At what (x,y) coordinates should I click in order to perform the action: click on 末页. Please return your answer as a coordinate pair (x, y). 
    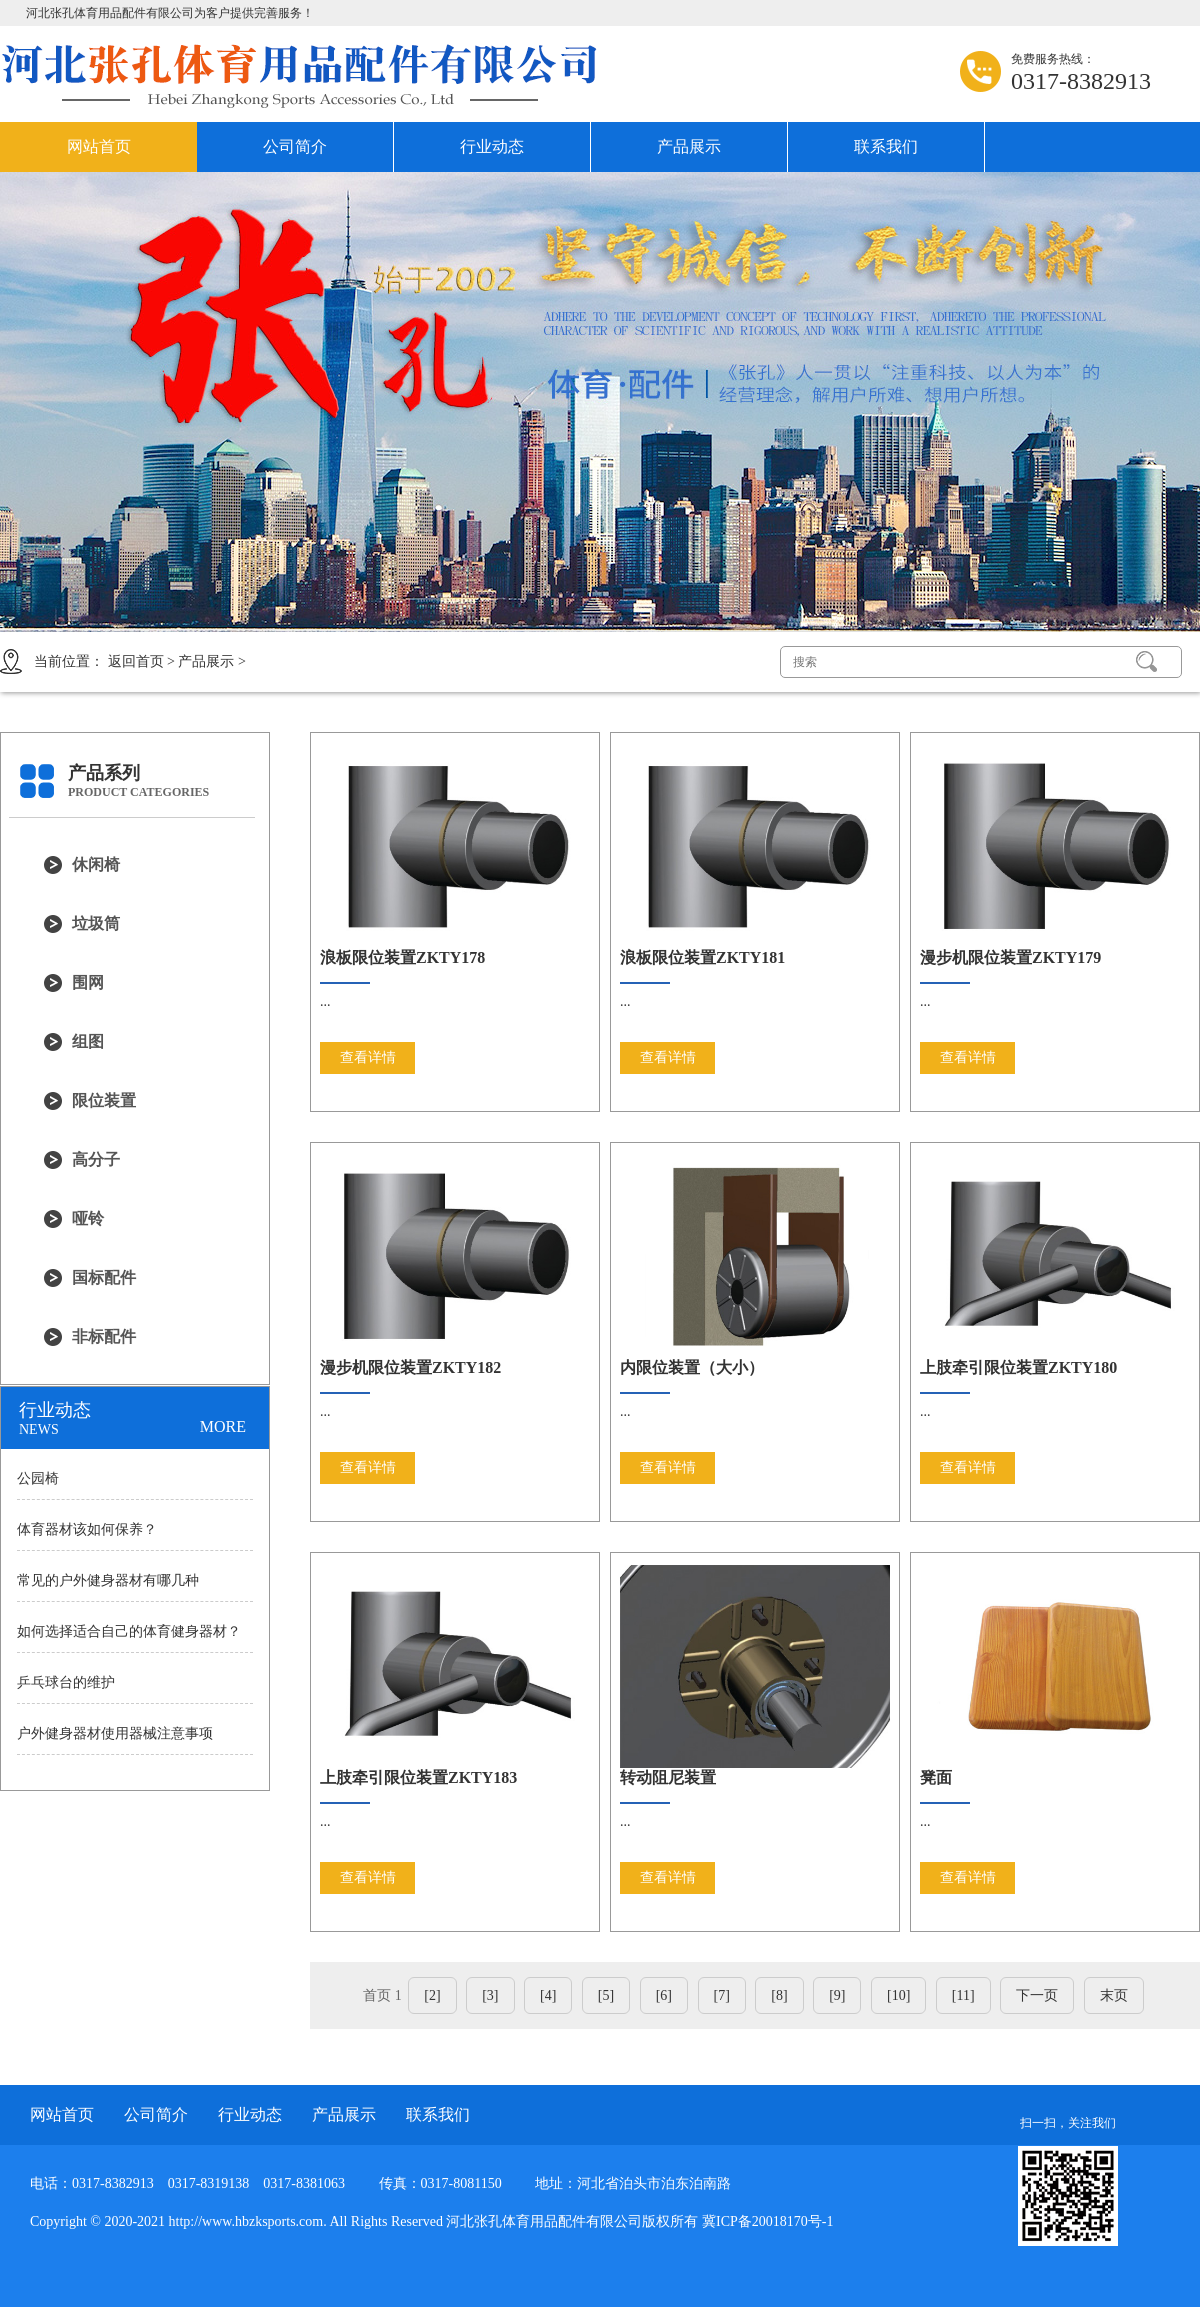
    Looking at the image, I should click on (1114, 1995).